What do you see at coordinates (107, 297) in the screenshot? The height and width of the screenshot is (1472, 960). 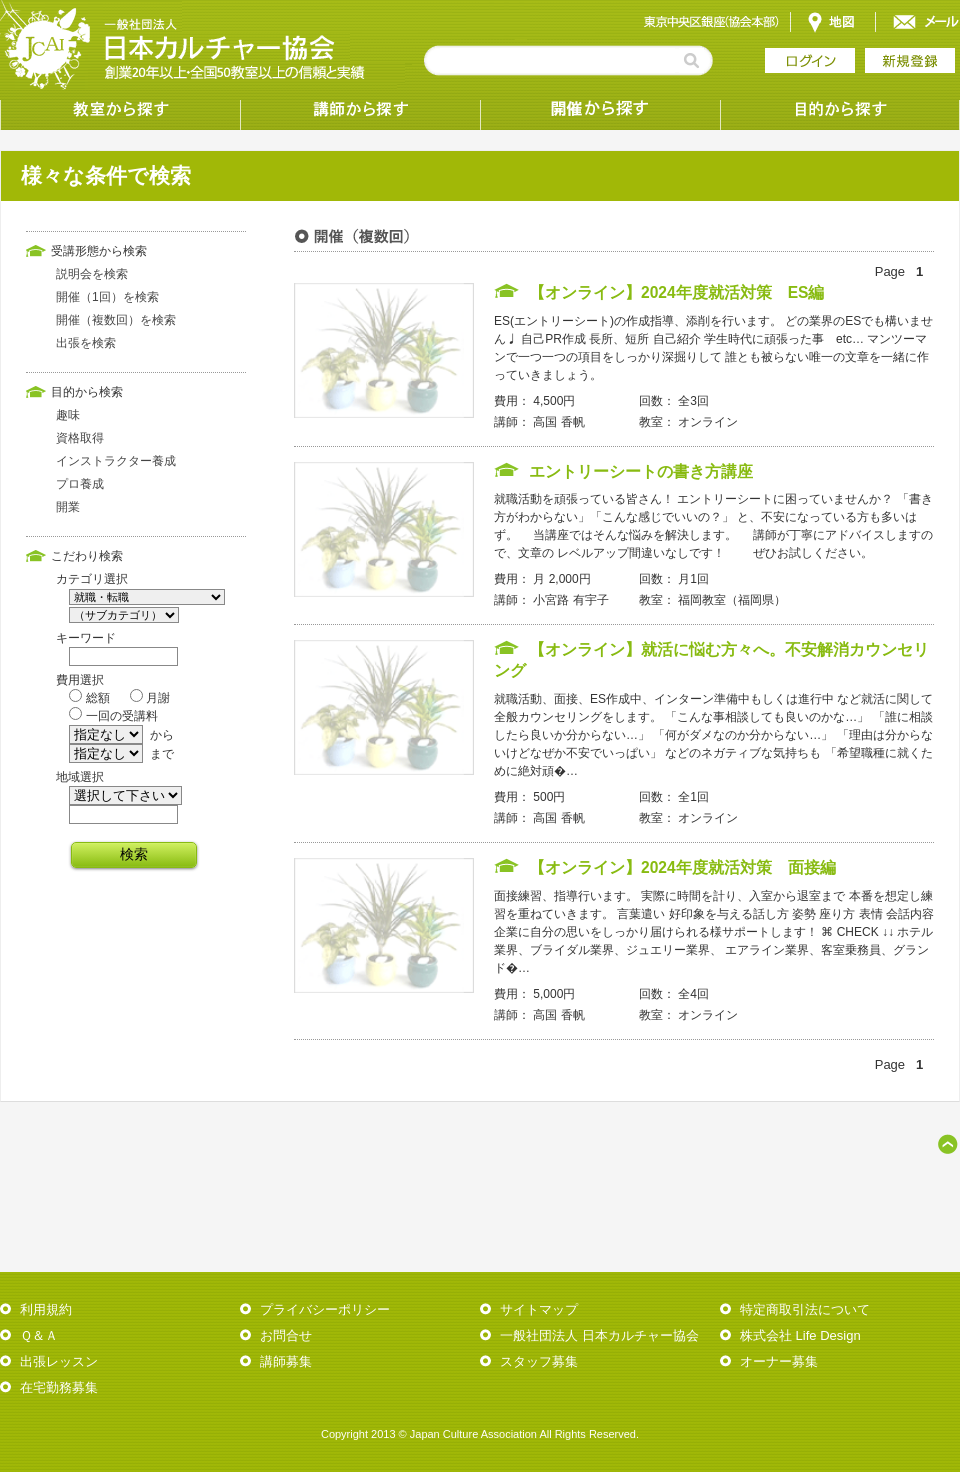 I see `開催（1回）を検索` at bounding box center [107, 297].